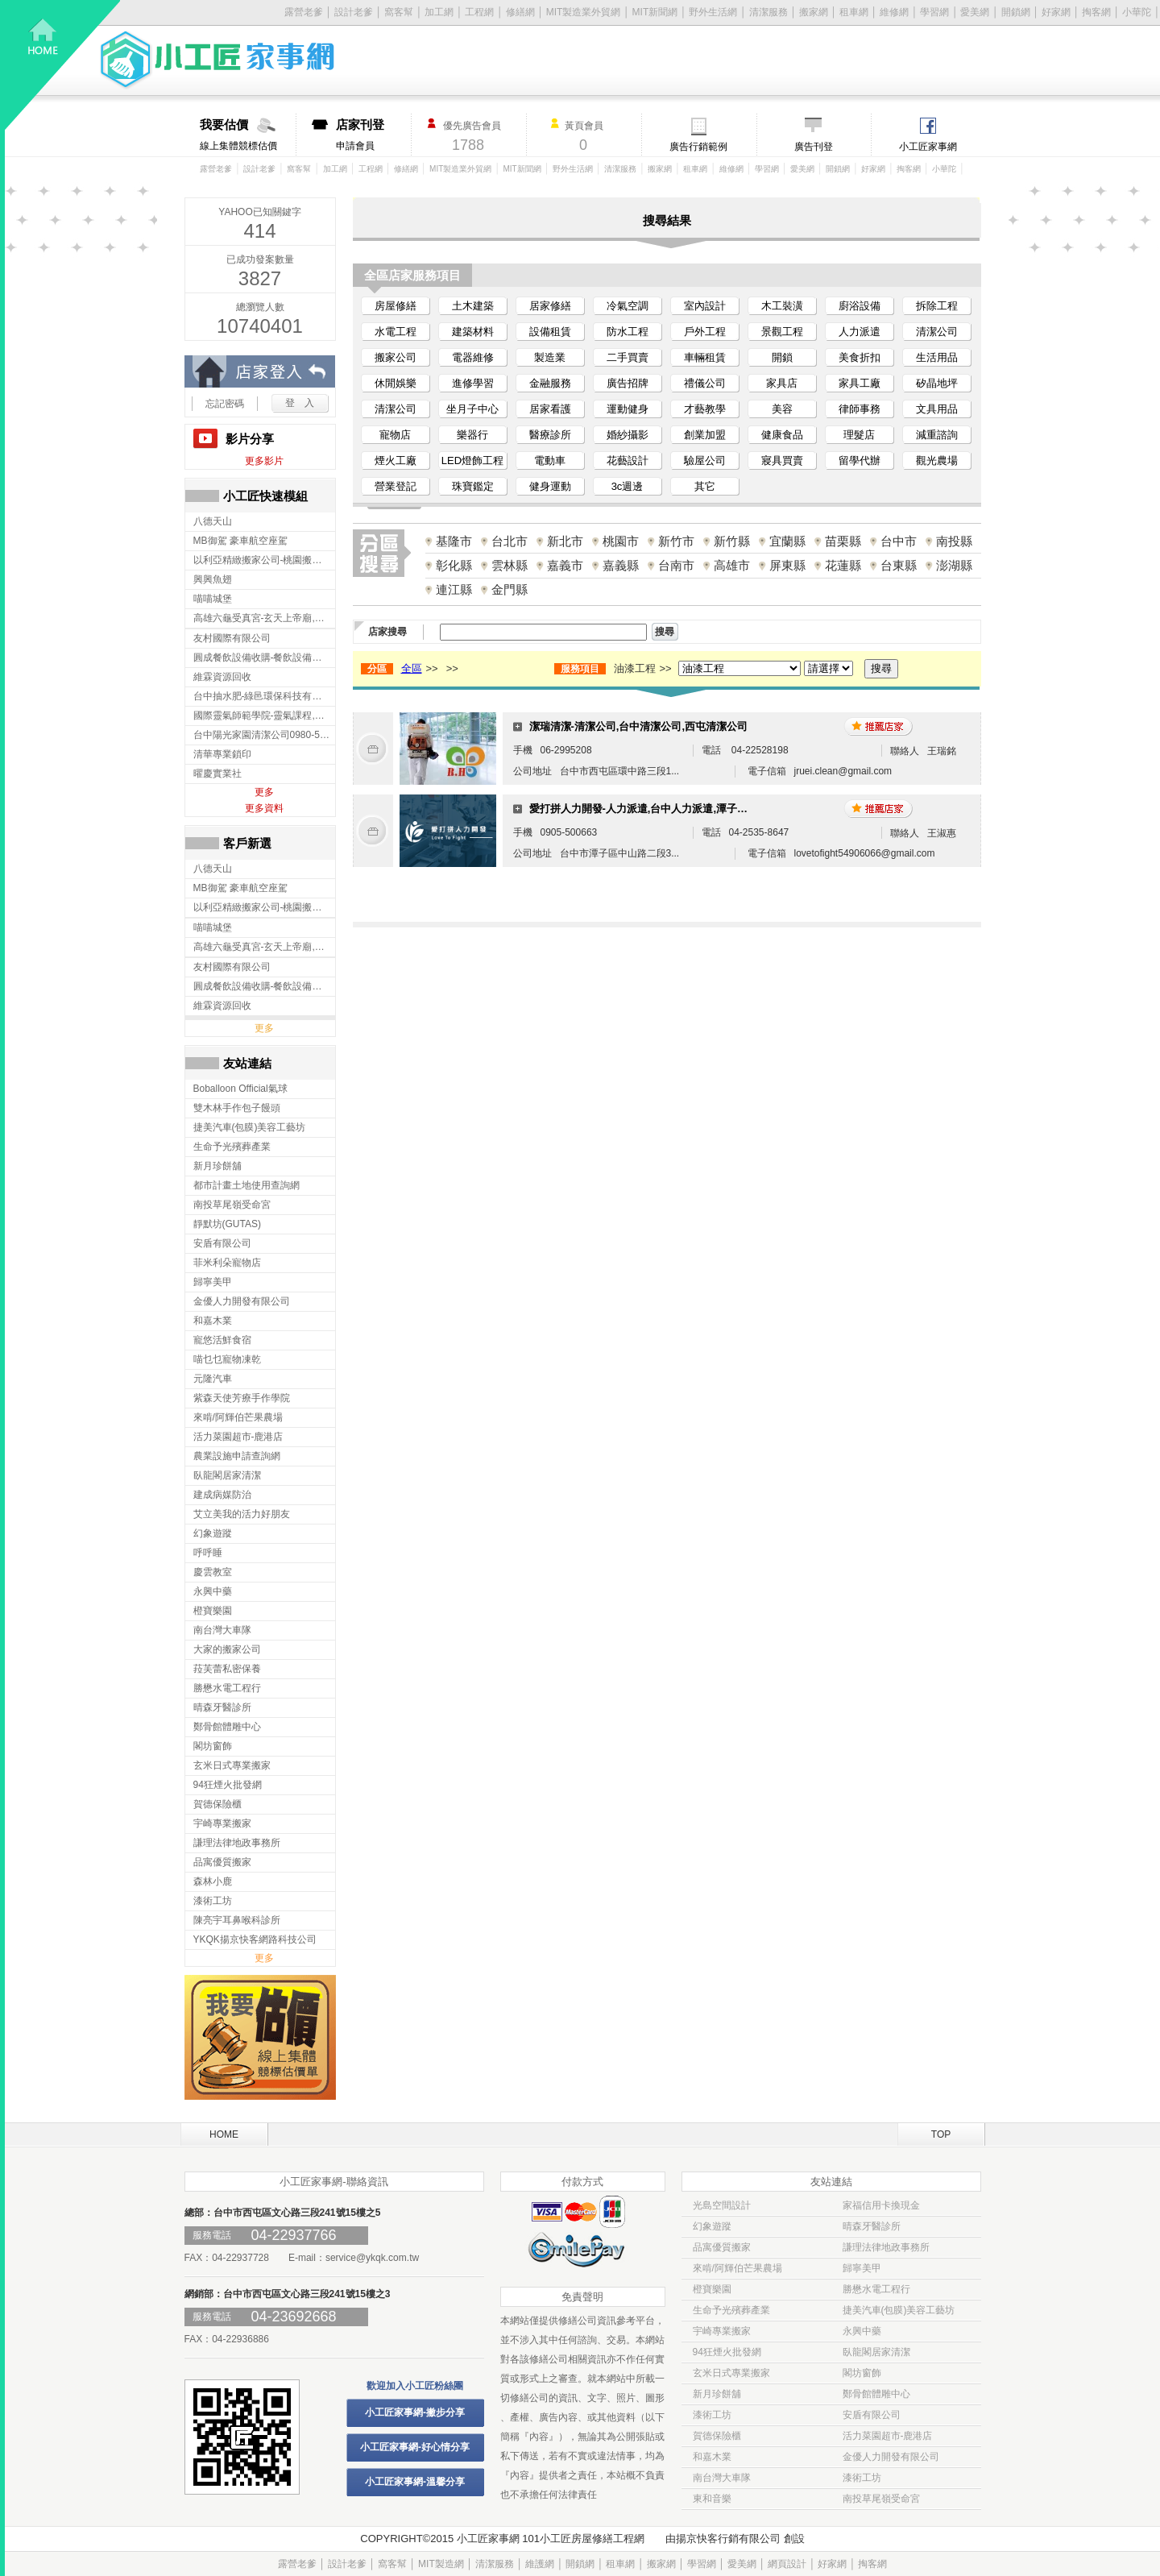 This screenshot has height=2576, width=1160. What do you see at coordinates (1015, 12) in the screenshot?
I see `開鎖網` at bounding box center [1015, 12].